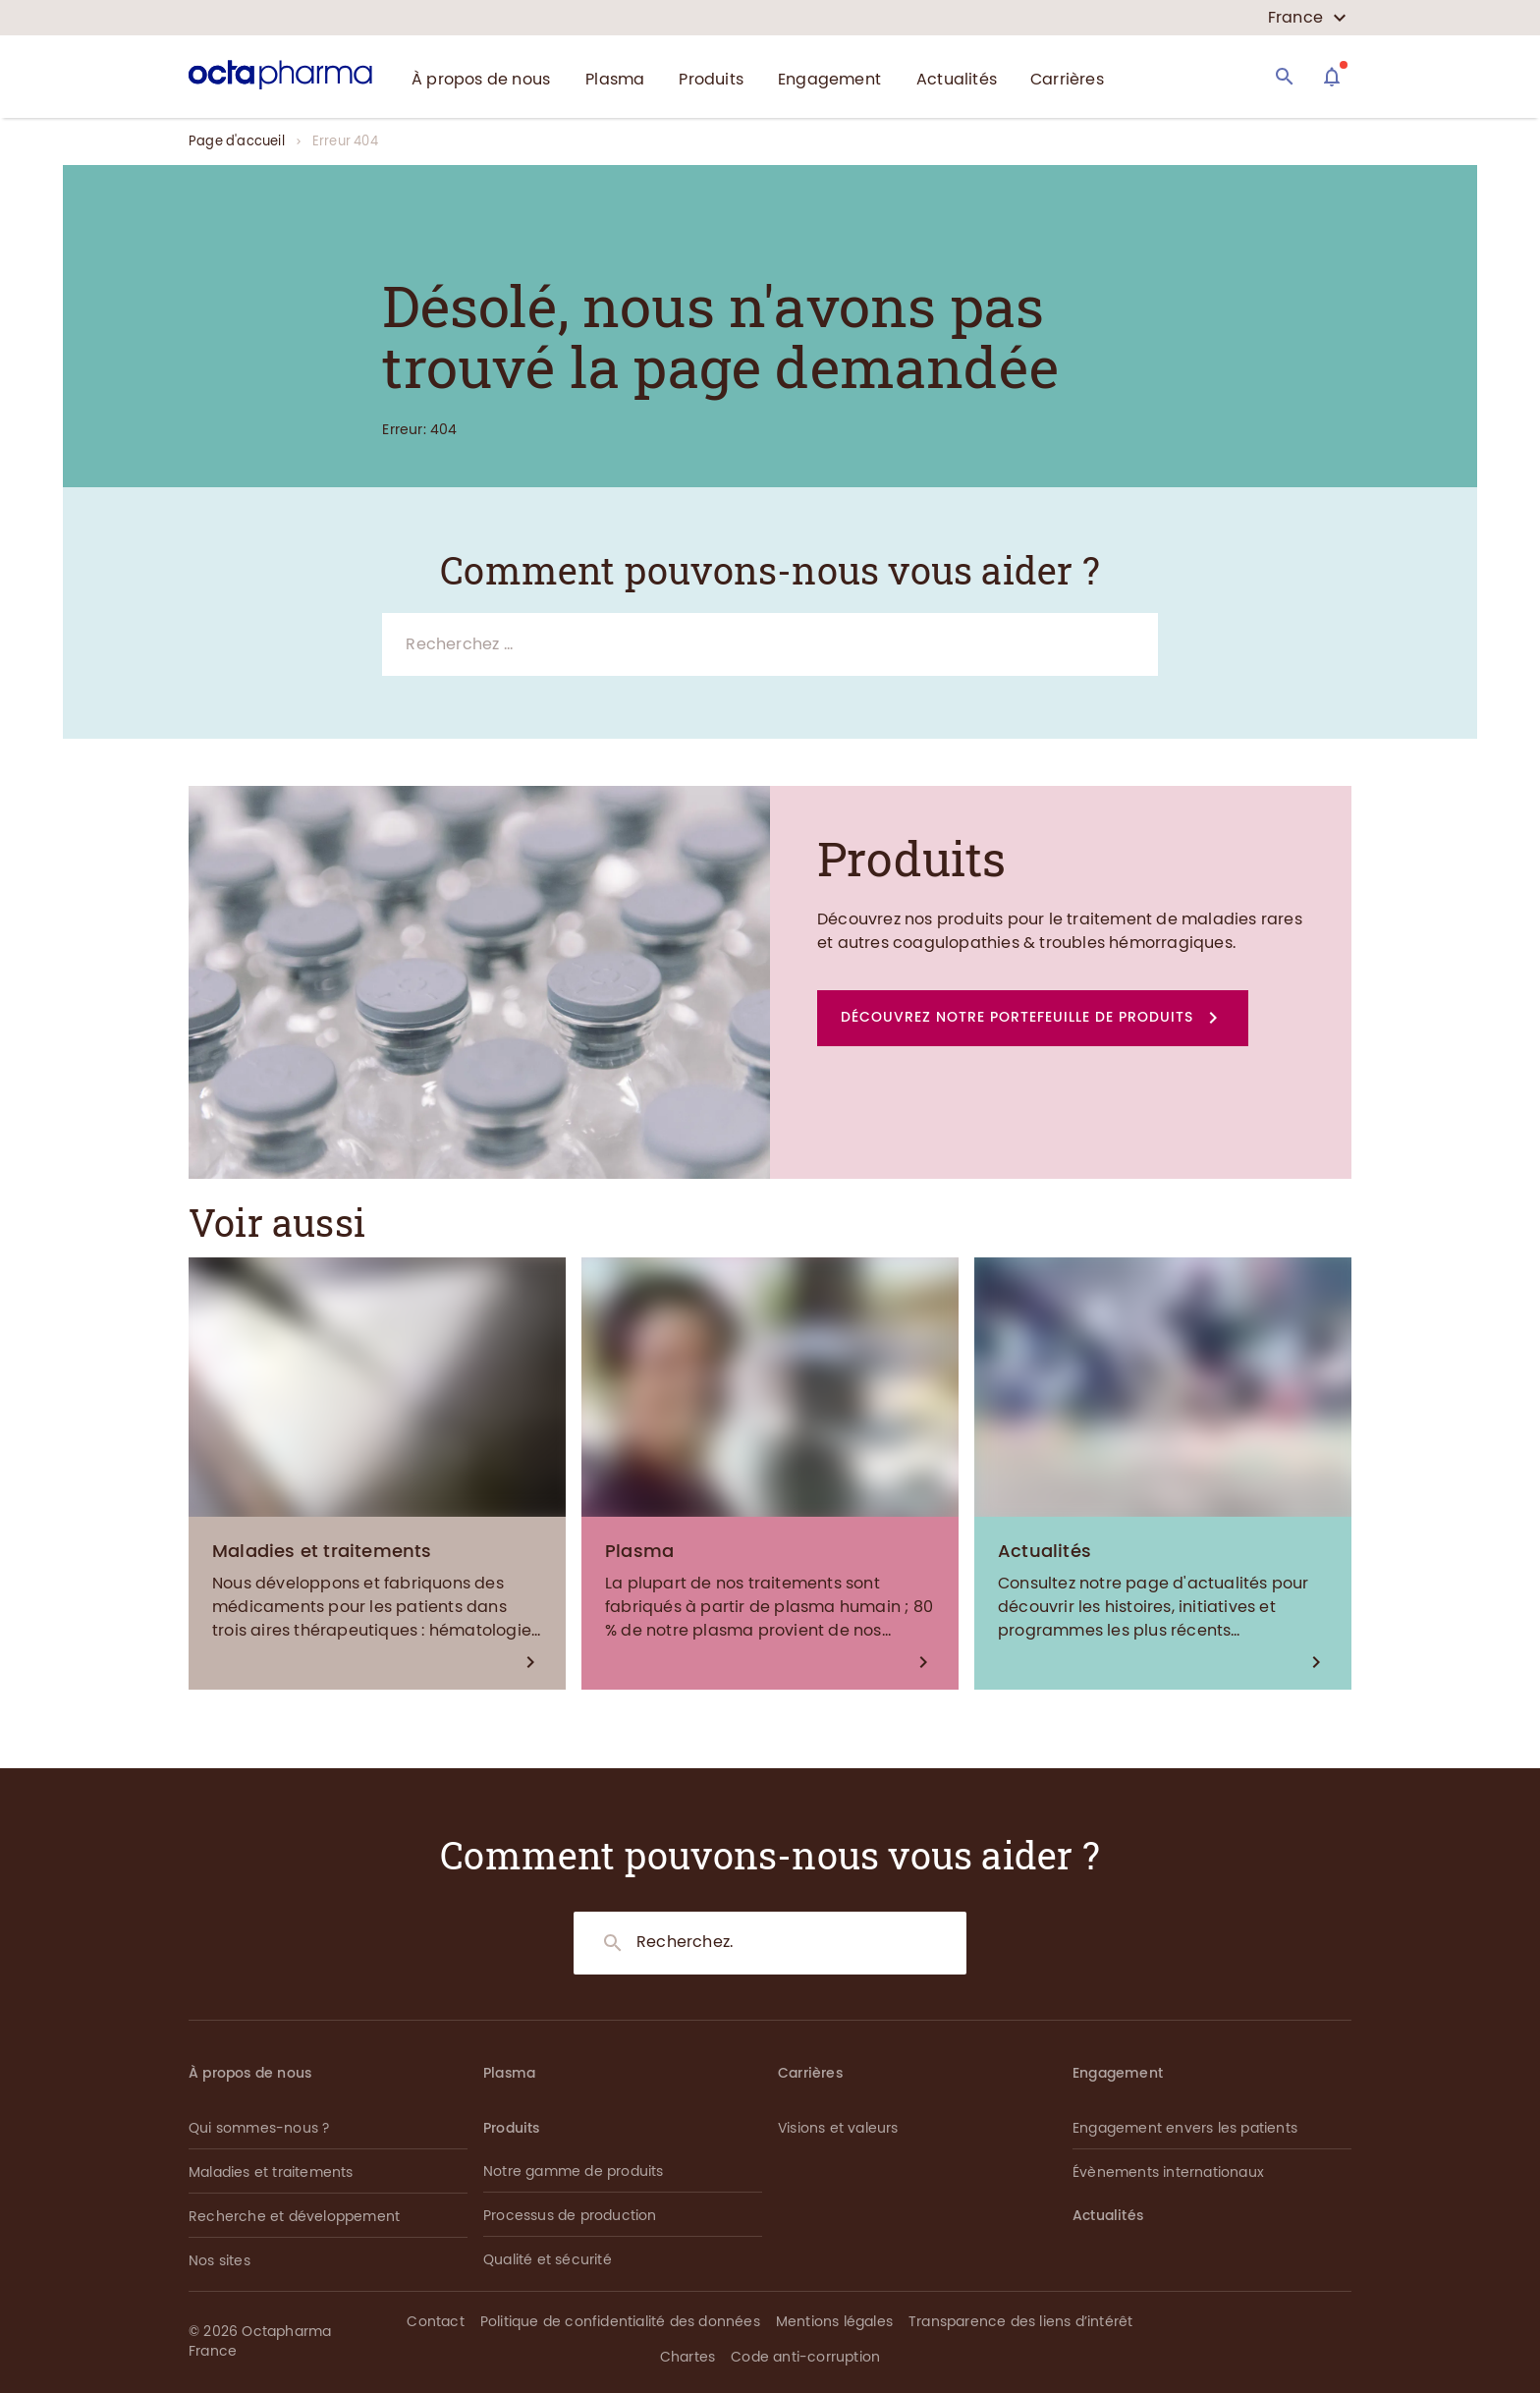 This screenshot has width=1540, height=2393. What do you see at coordinates (805, 2357) in the screenshot?
I see `Code anti-corruption` at bounding box center [805, 2357].